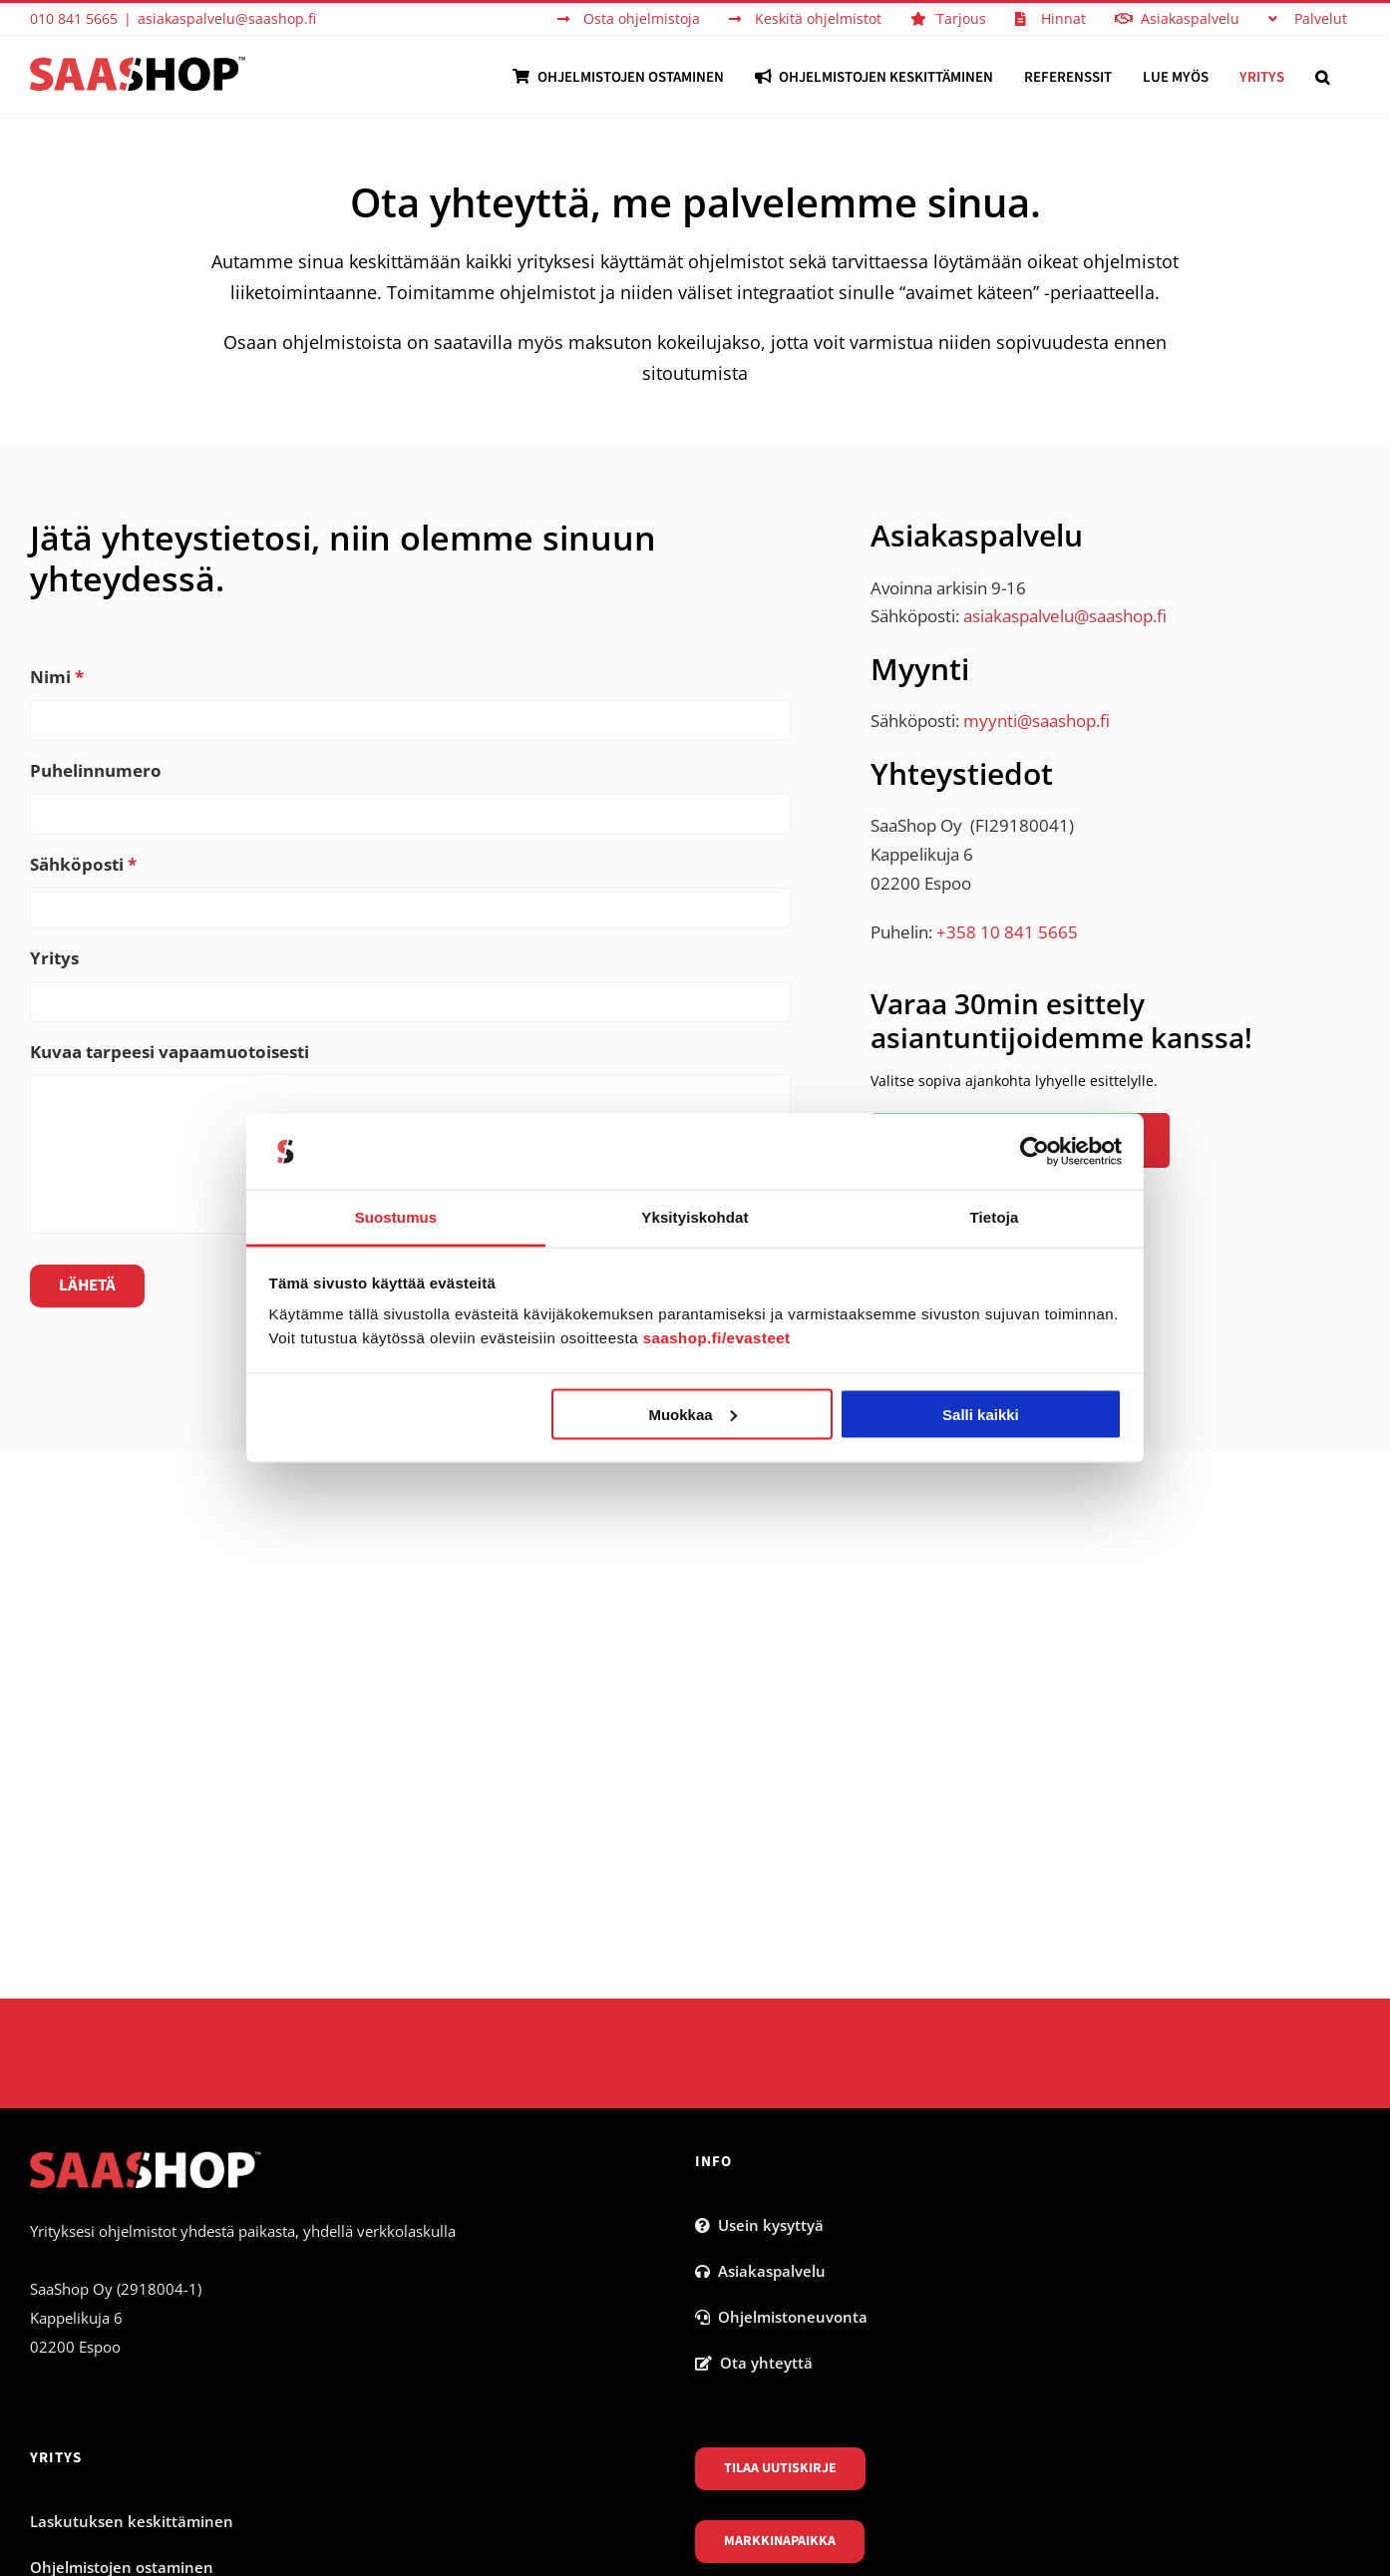 The image size is (1390, 2576). Describe the element at coordinates (96, 771) in the screenshot. I see `Puhelinnumero` at that location.